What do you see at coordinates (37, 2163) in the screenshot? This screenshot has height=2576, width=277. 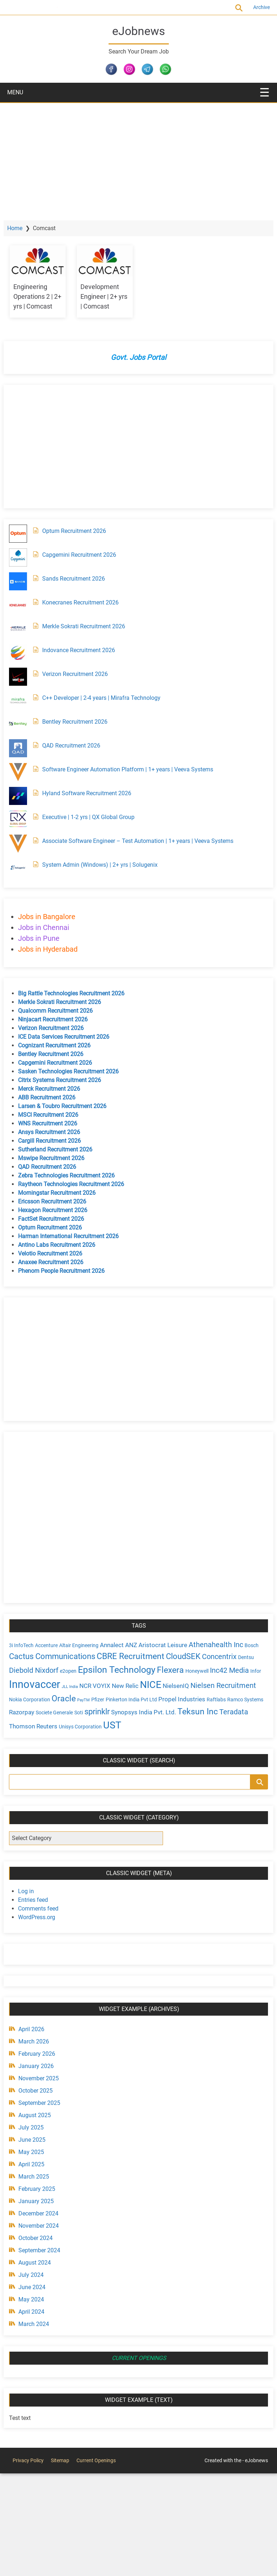 I see `April 2025` at bounding box center [37, 2163].